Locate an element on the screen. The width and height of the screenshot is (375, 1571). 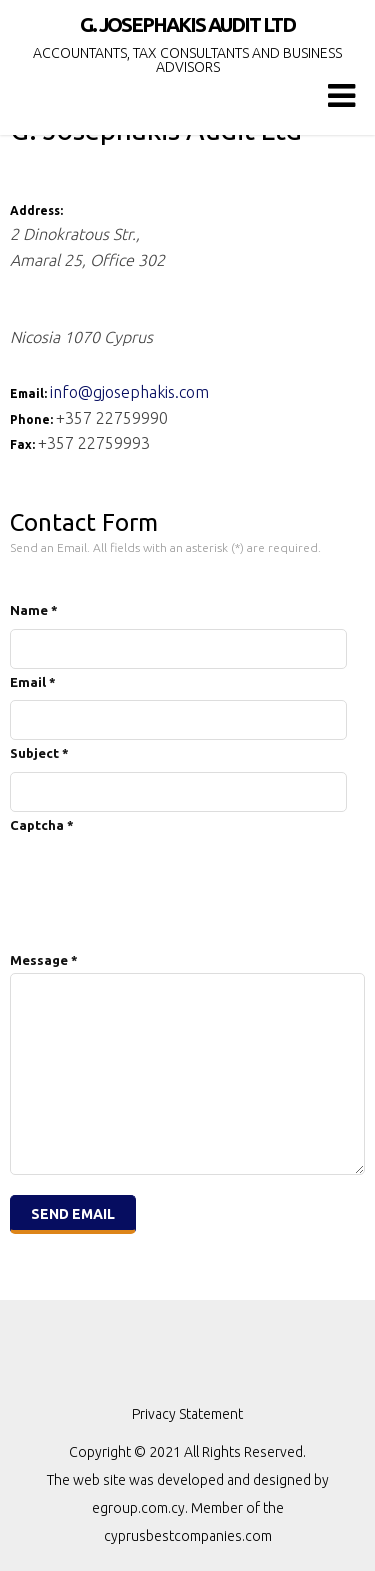
[presentation] is located at coordinates (162, 876).